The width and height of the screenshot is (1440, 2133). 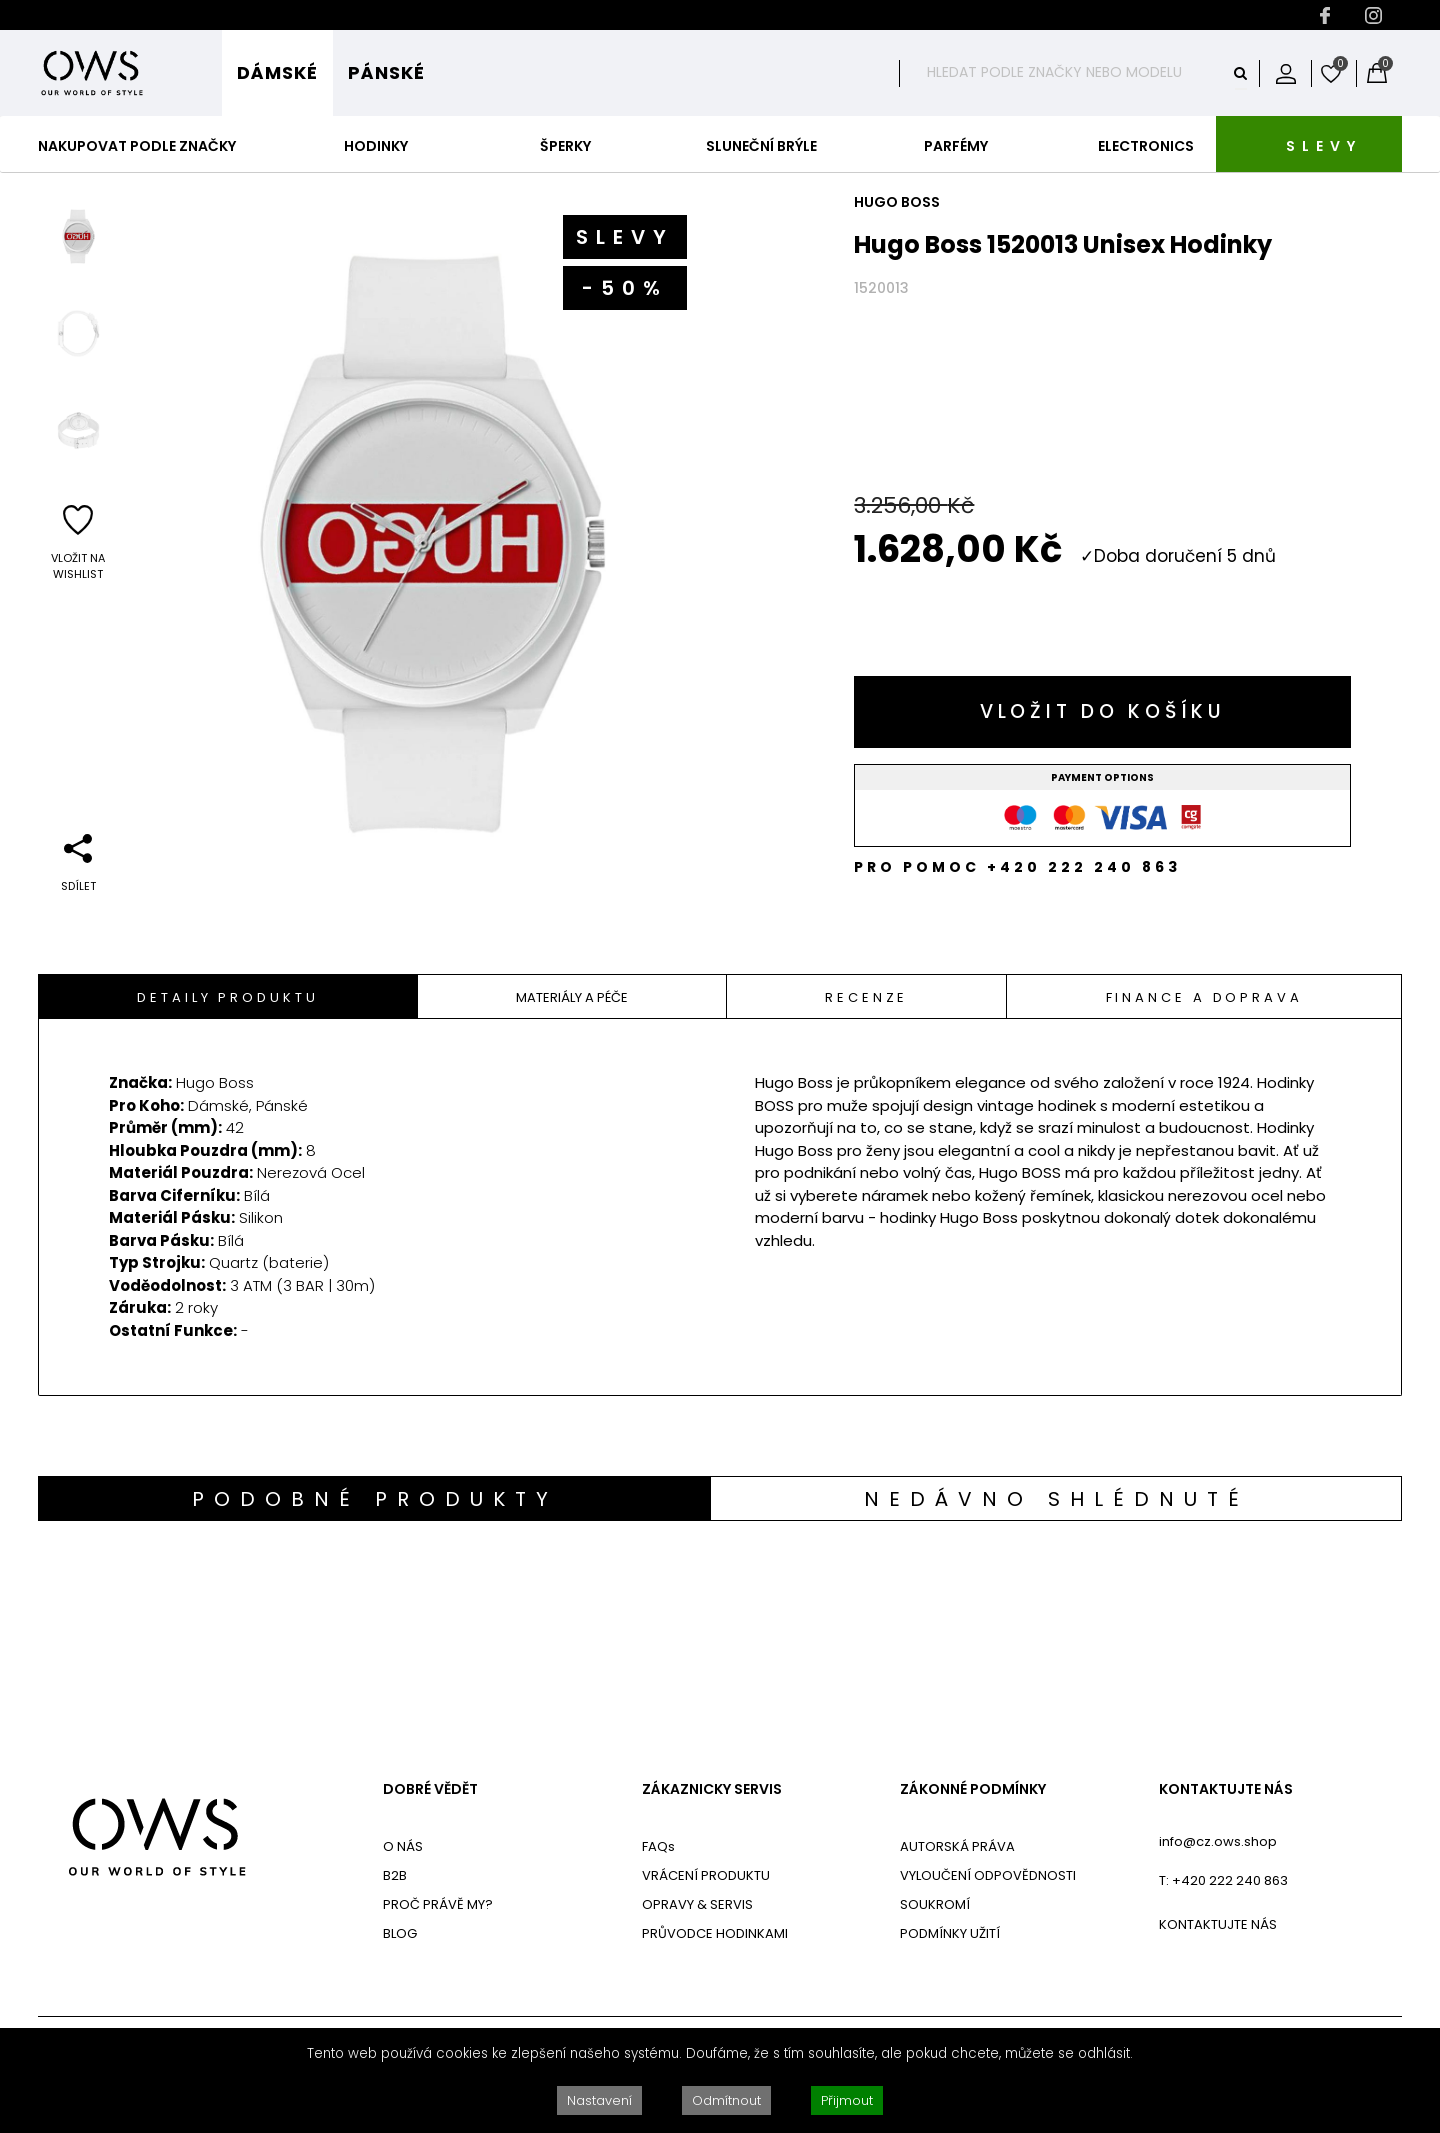 What do you see at coordinates (956, 146) in the screenshot?
I see `Parfémy` at bounding box center [956, 146].